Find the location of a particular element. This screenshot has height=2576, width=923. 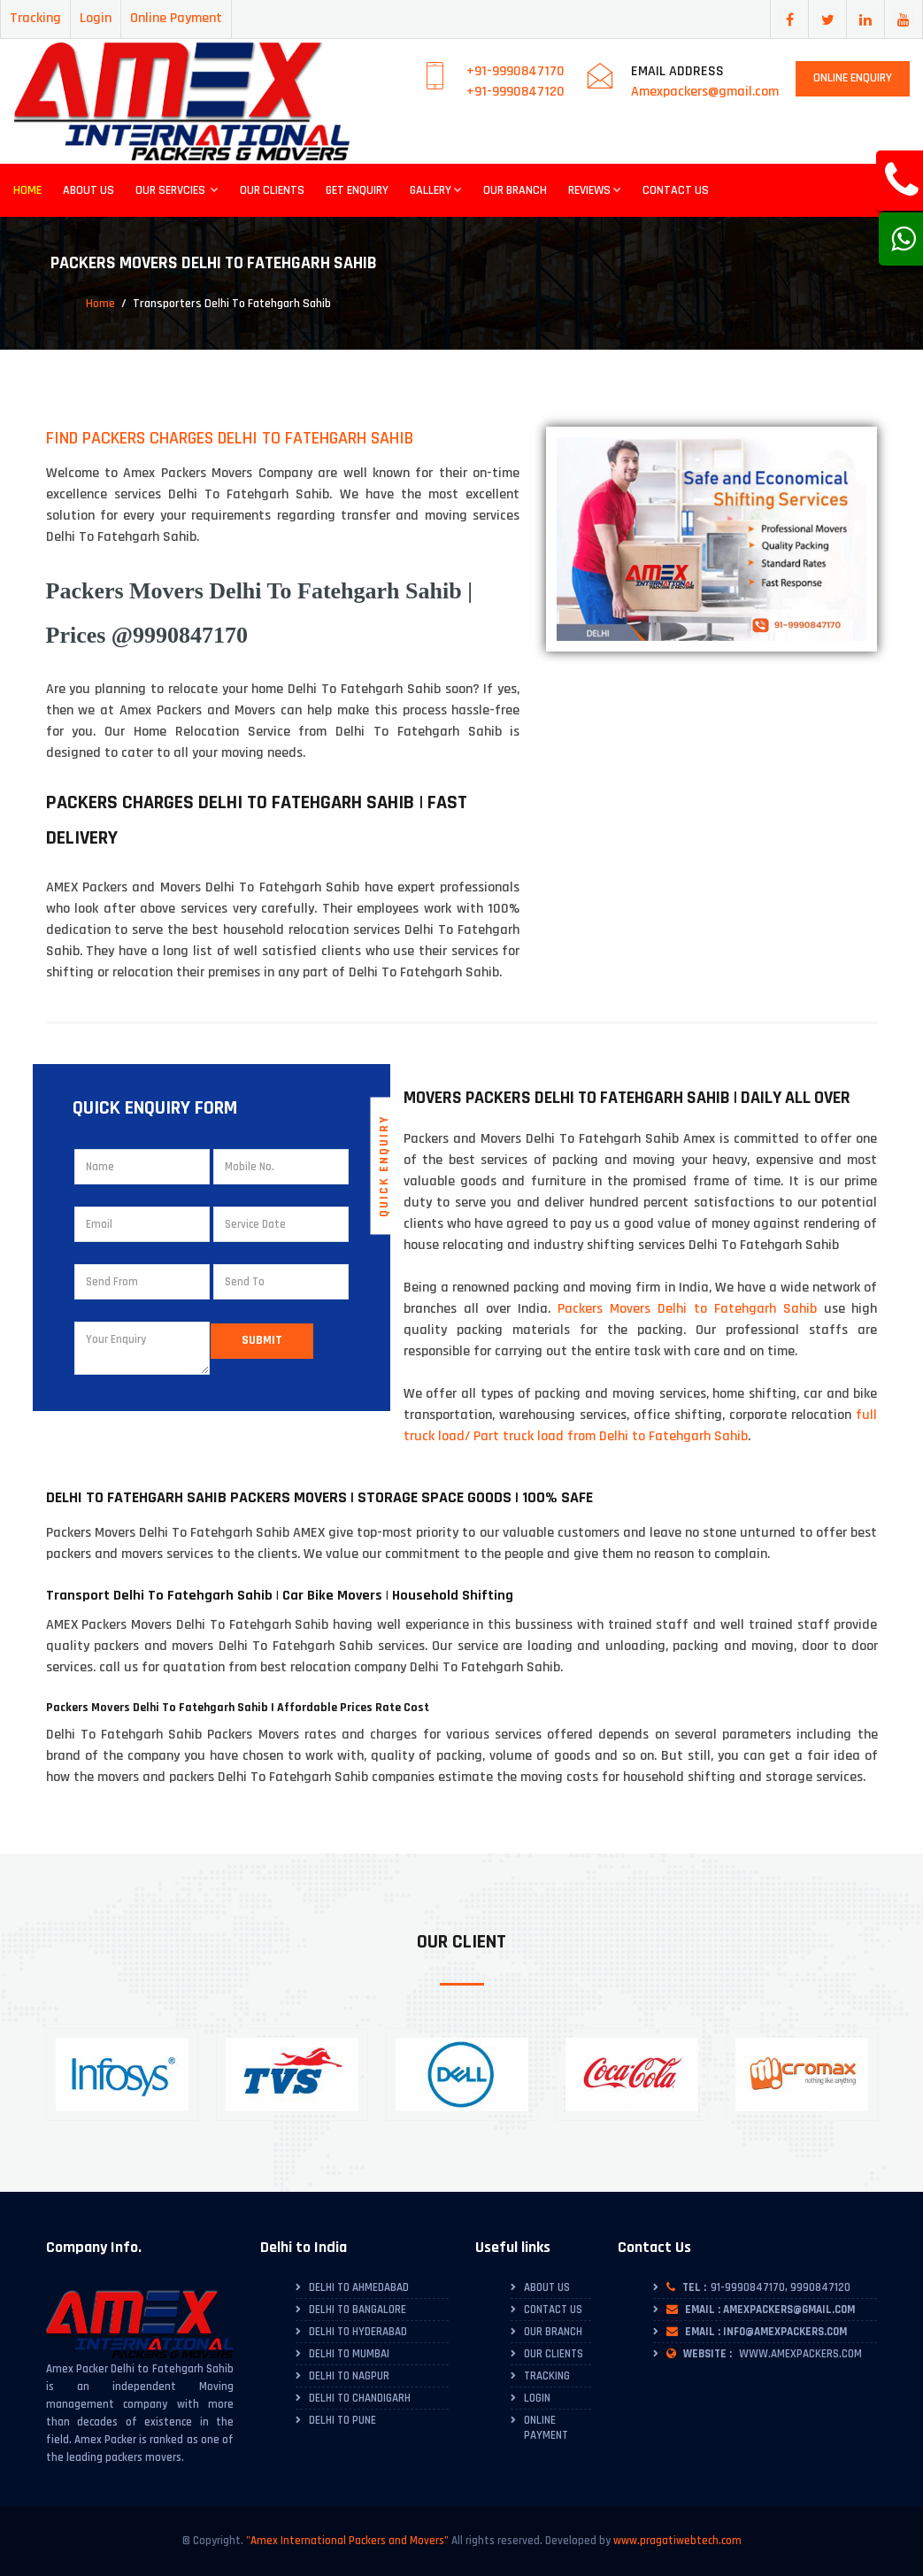

About Us is located at coordinates (88, 190).